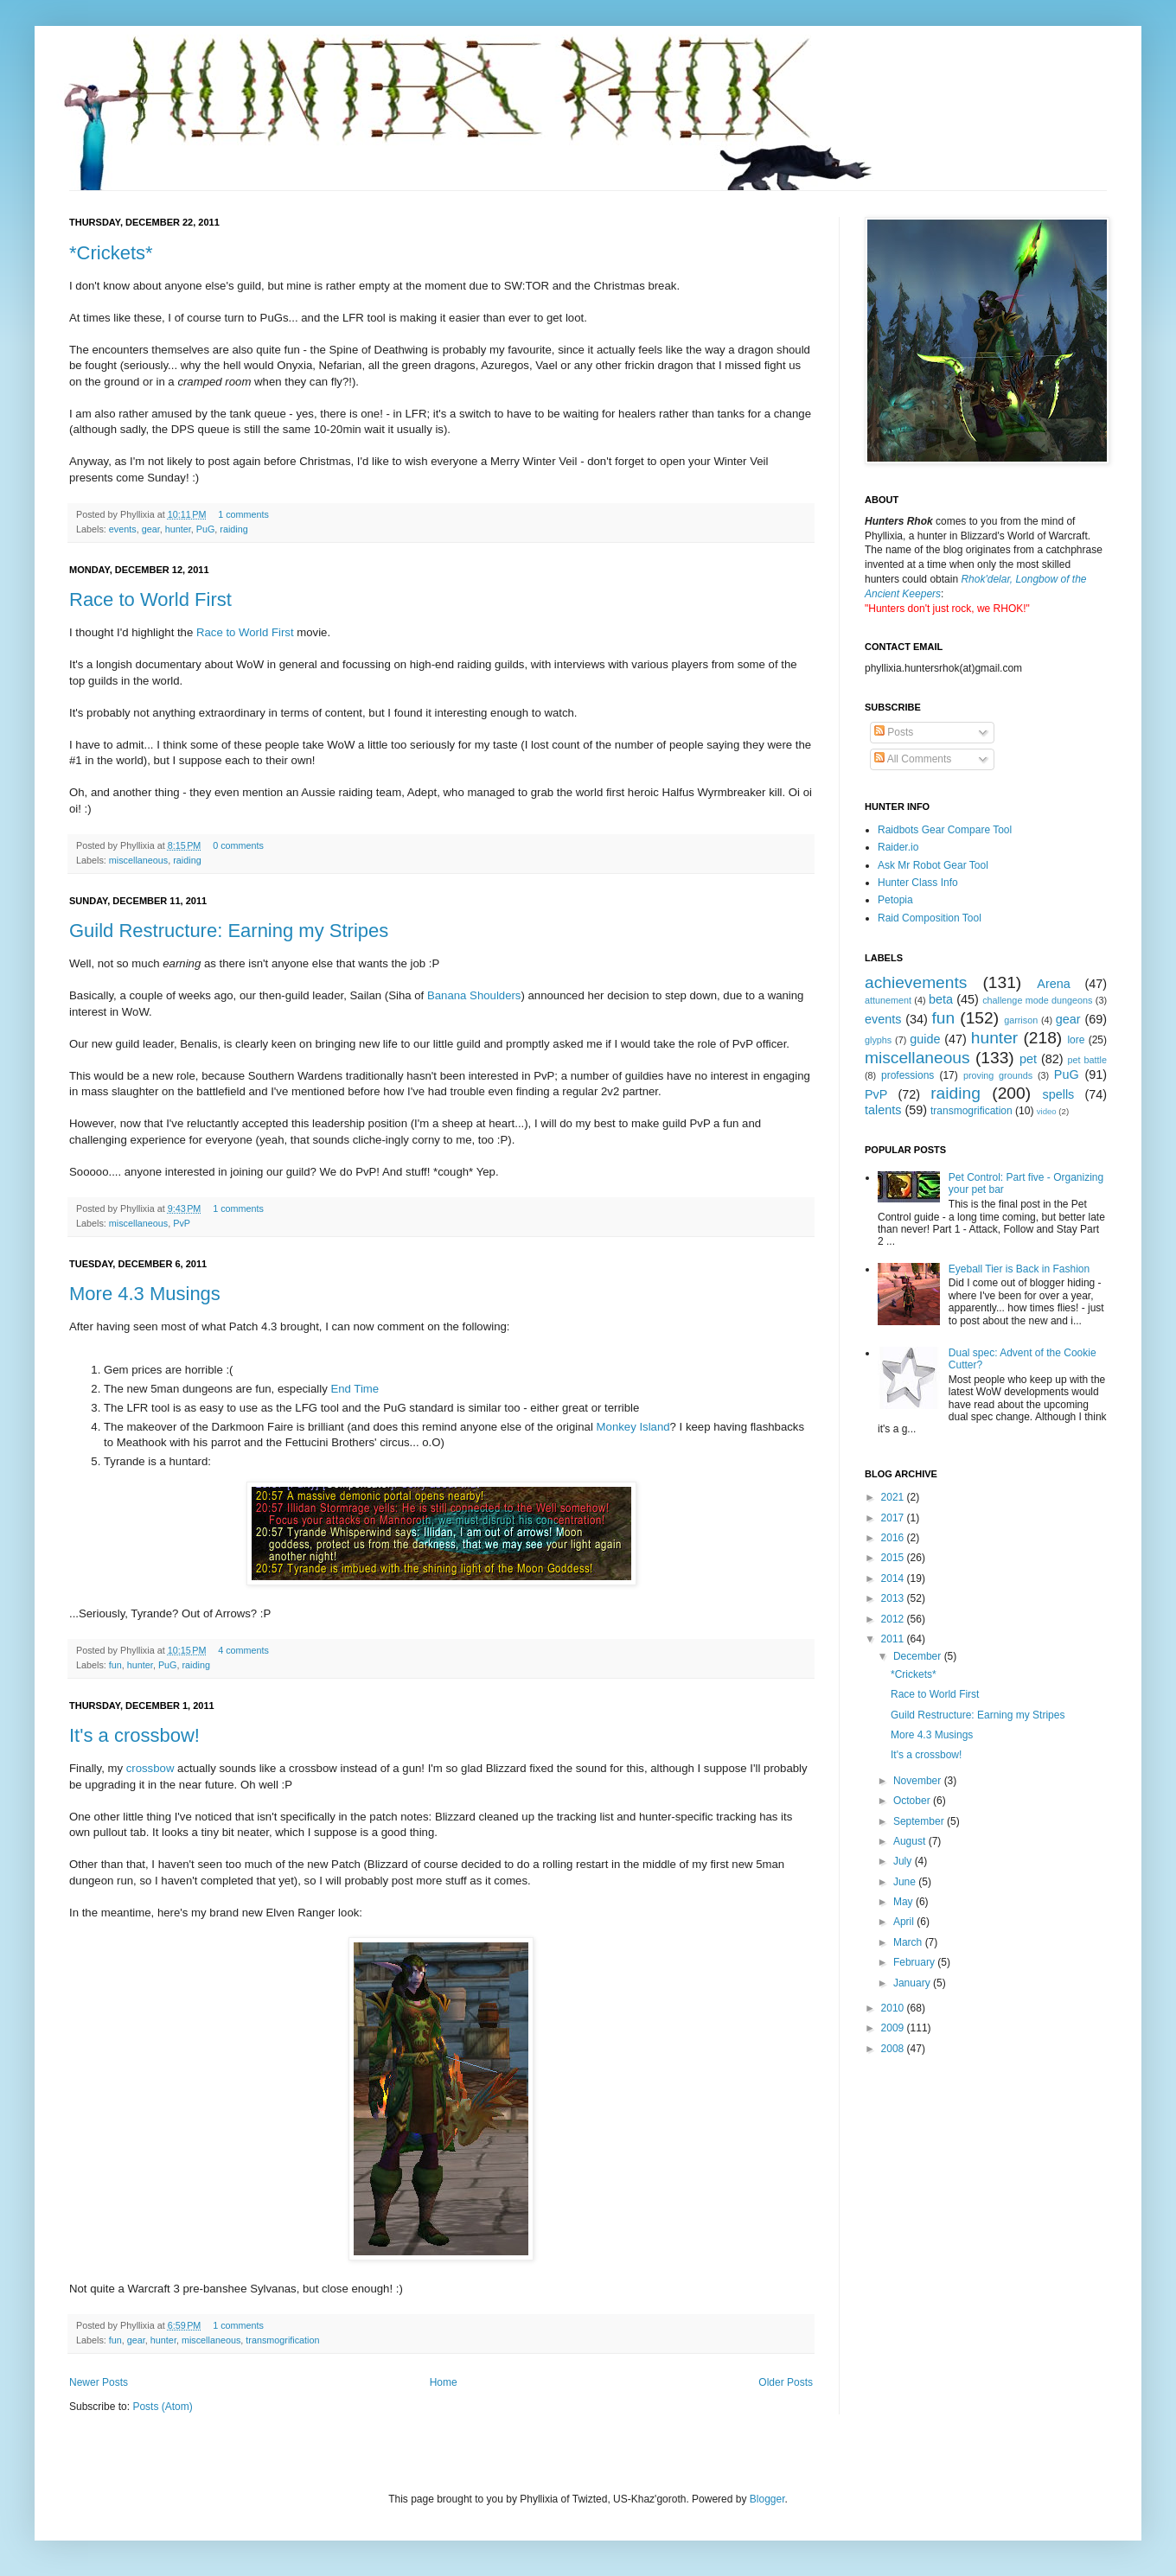 This screenshot has width=1176, height=2576. I want to click on guide, so click(925, 1039).